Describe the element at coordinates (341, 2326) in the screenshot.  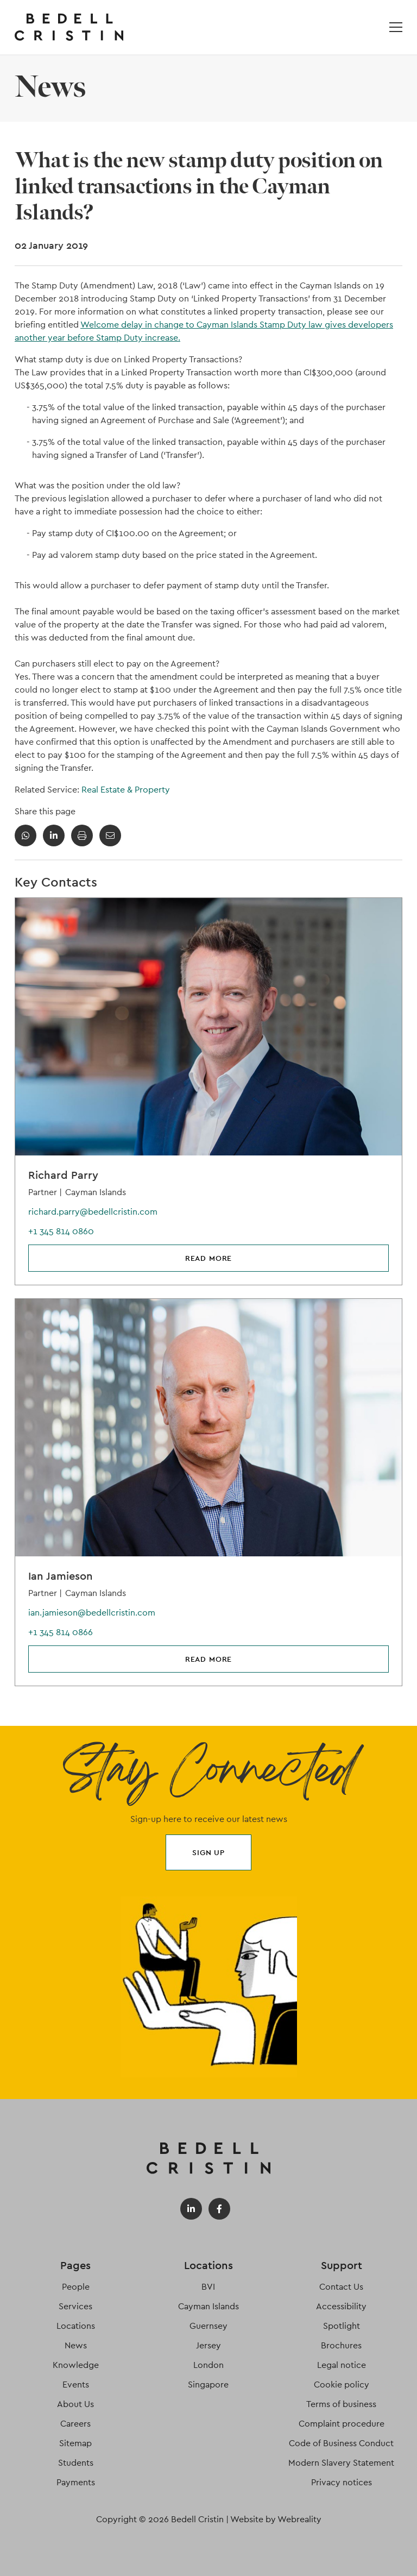
I see `Spotlight` at that location.